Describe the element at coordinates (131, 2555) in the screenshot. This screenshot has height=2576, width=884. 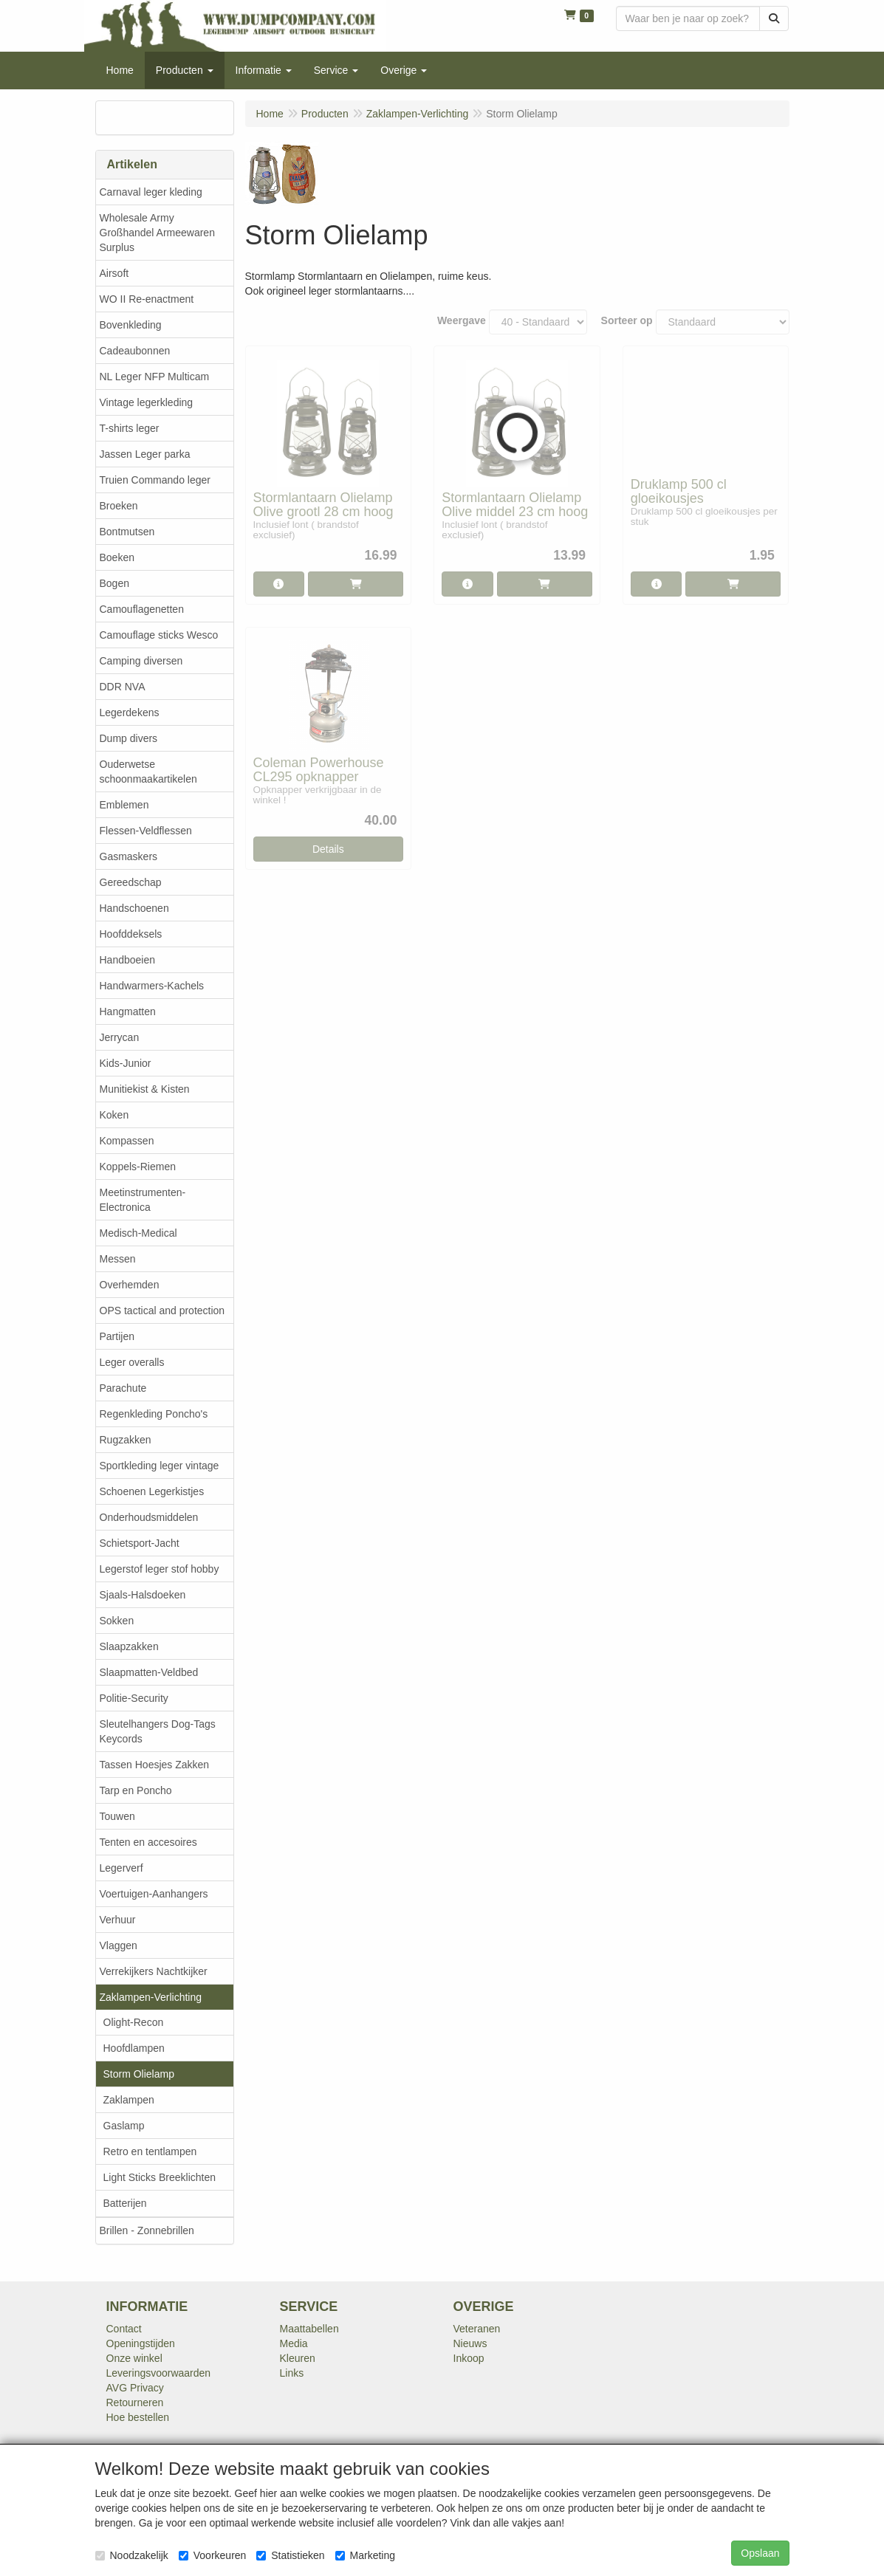
I see `Noodzakelijk` at that location.